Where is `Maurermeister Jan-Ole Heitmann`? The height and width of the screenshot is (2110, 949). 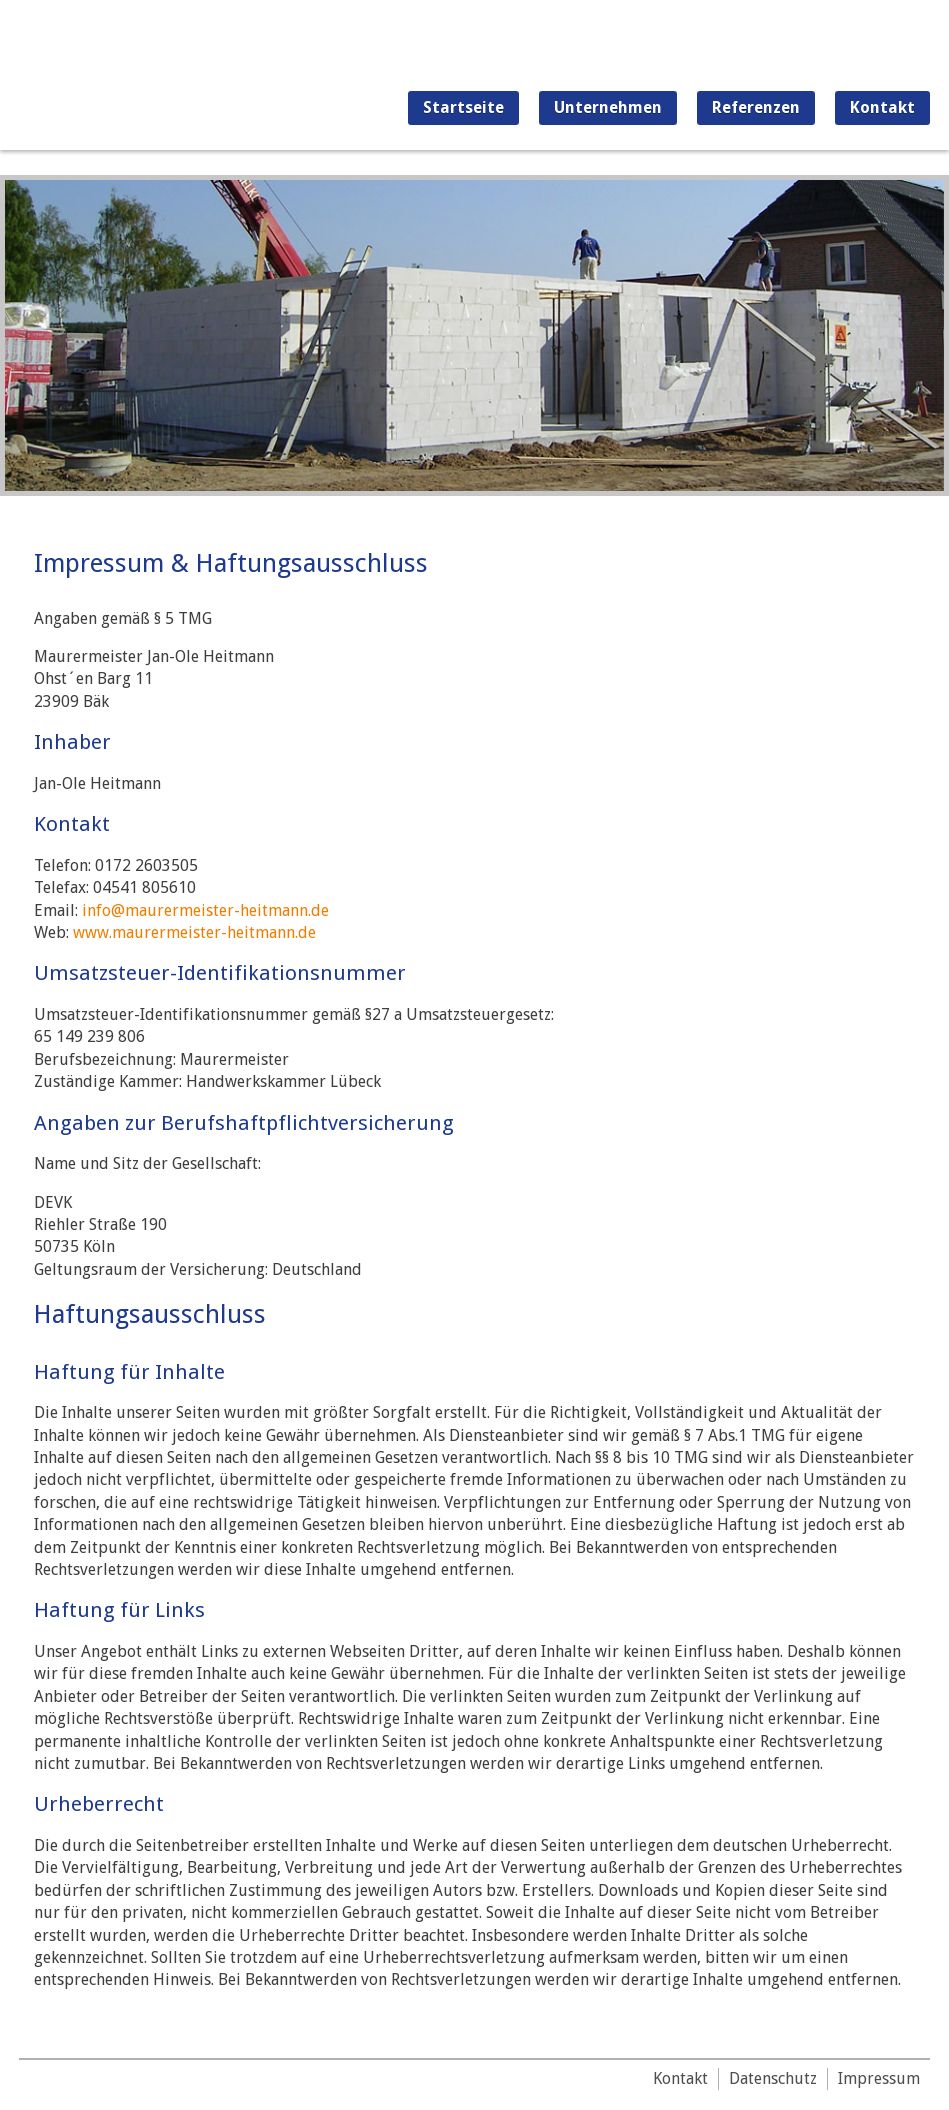
Maurermeister Jan-Ole Heitmann is located at coordinates (121, 75).